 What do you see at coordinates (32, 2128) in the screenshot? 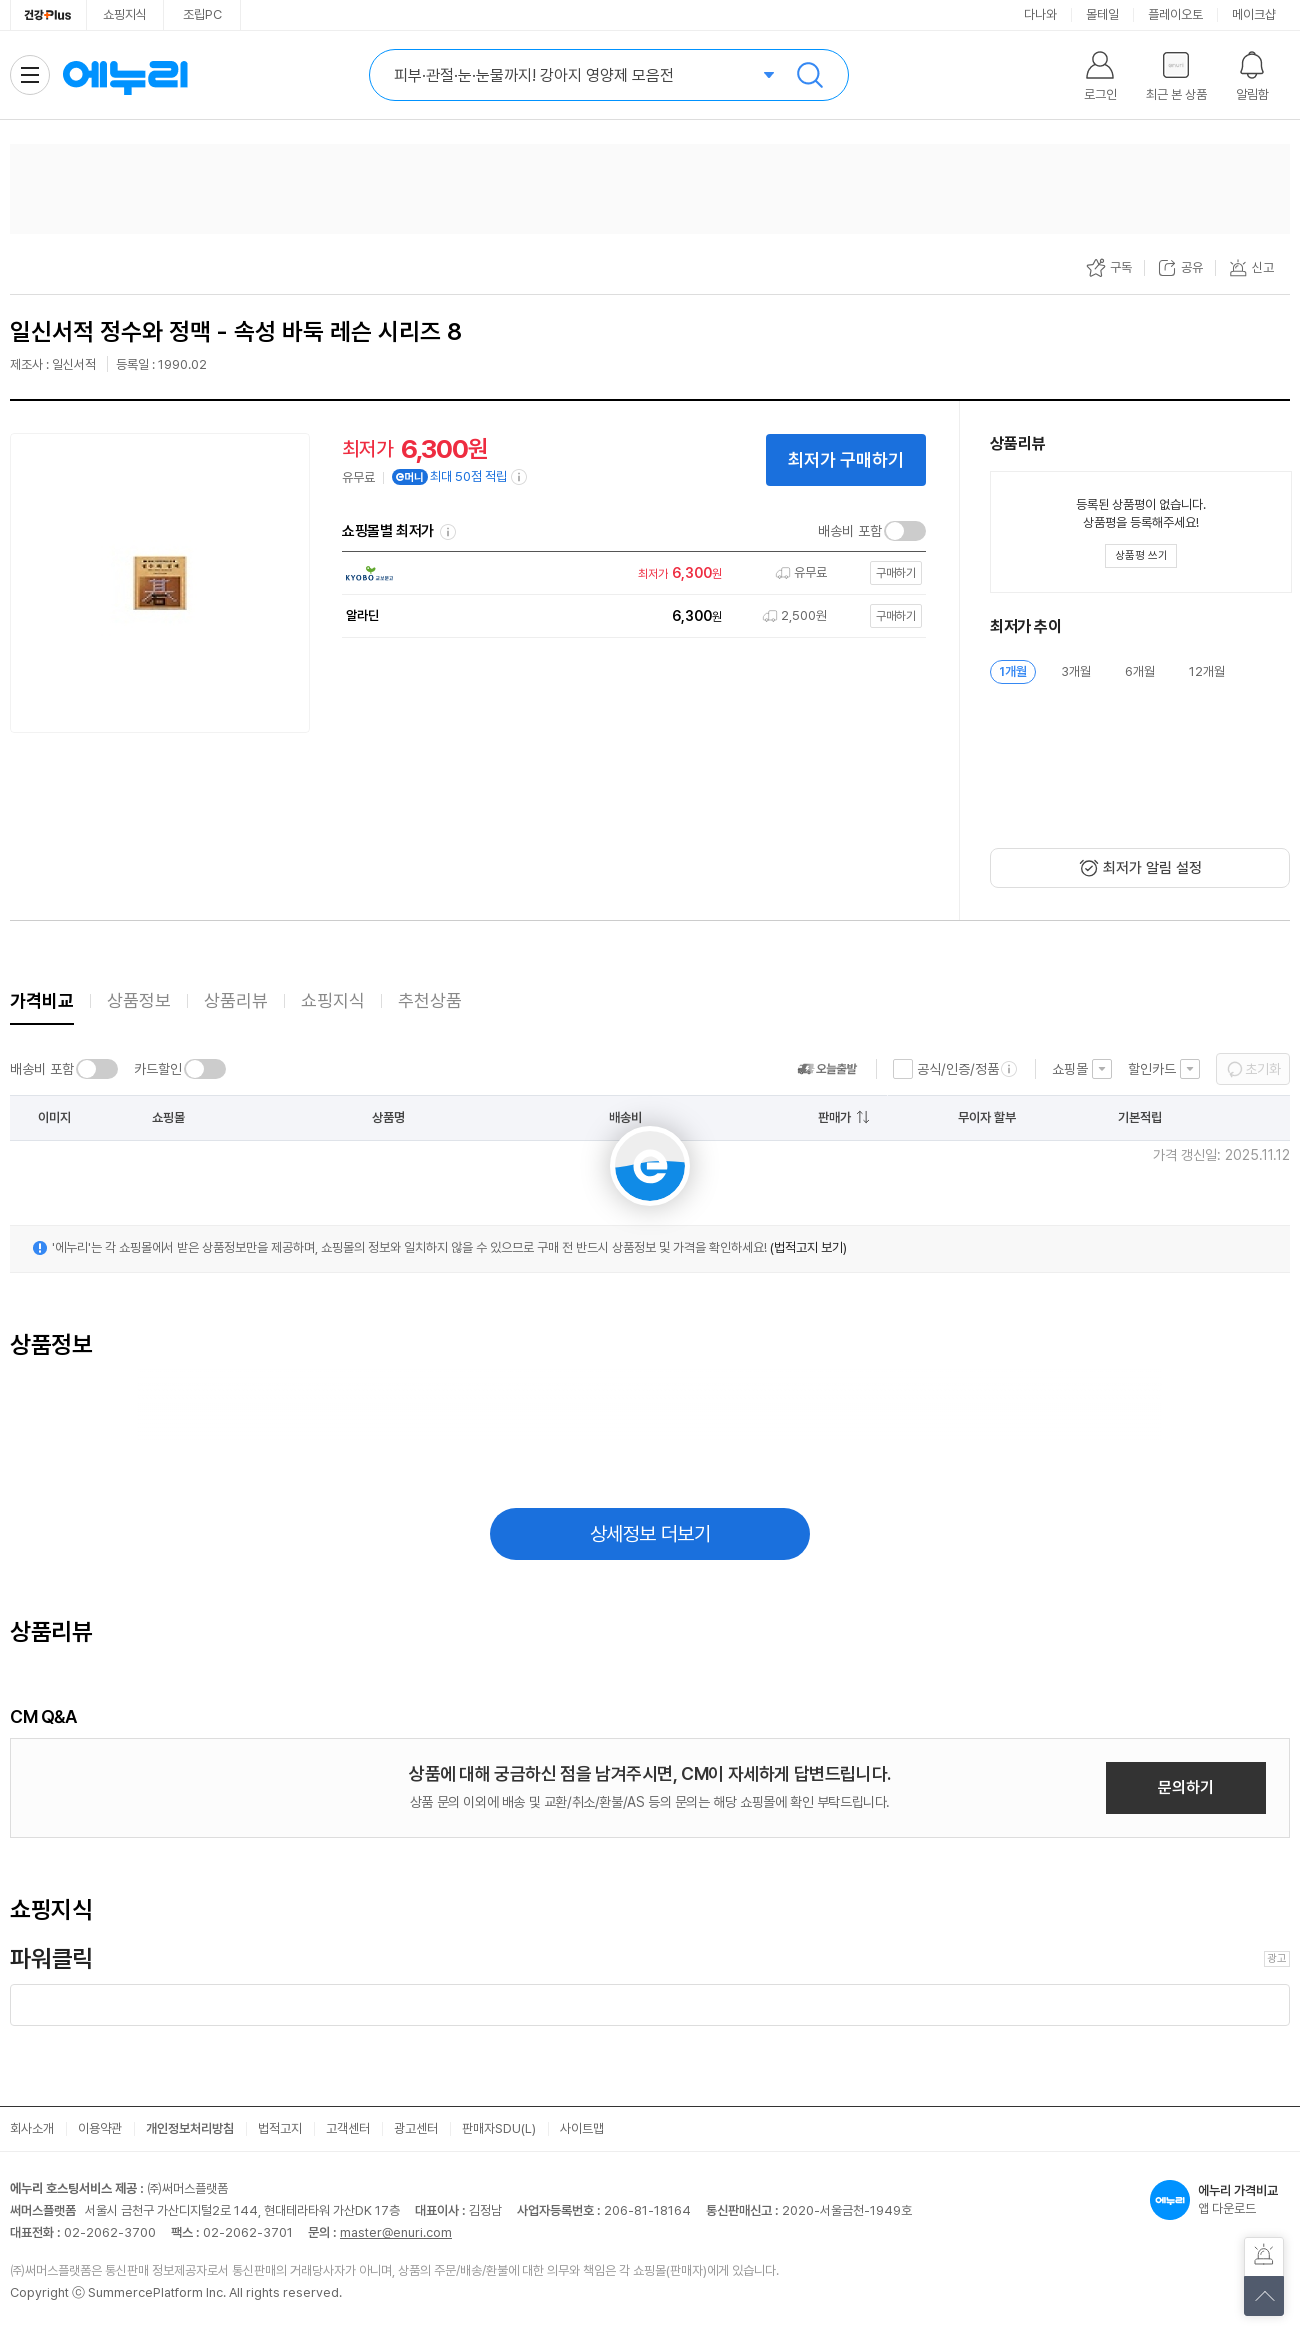
I see `회사소개` at bounding box center [32, 2128].